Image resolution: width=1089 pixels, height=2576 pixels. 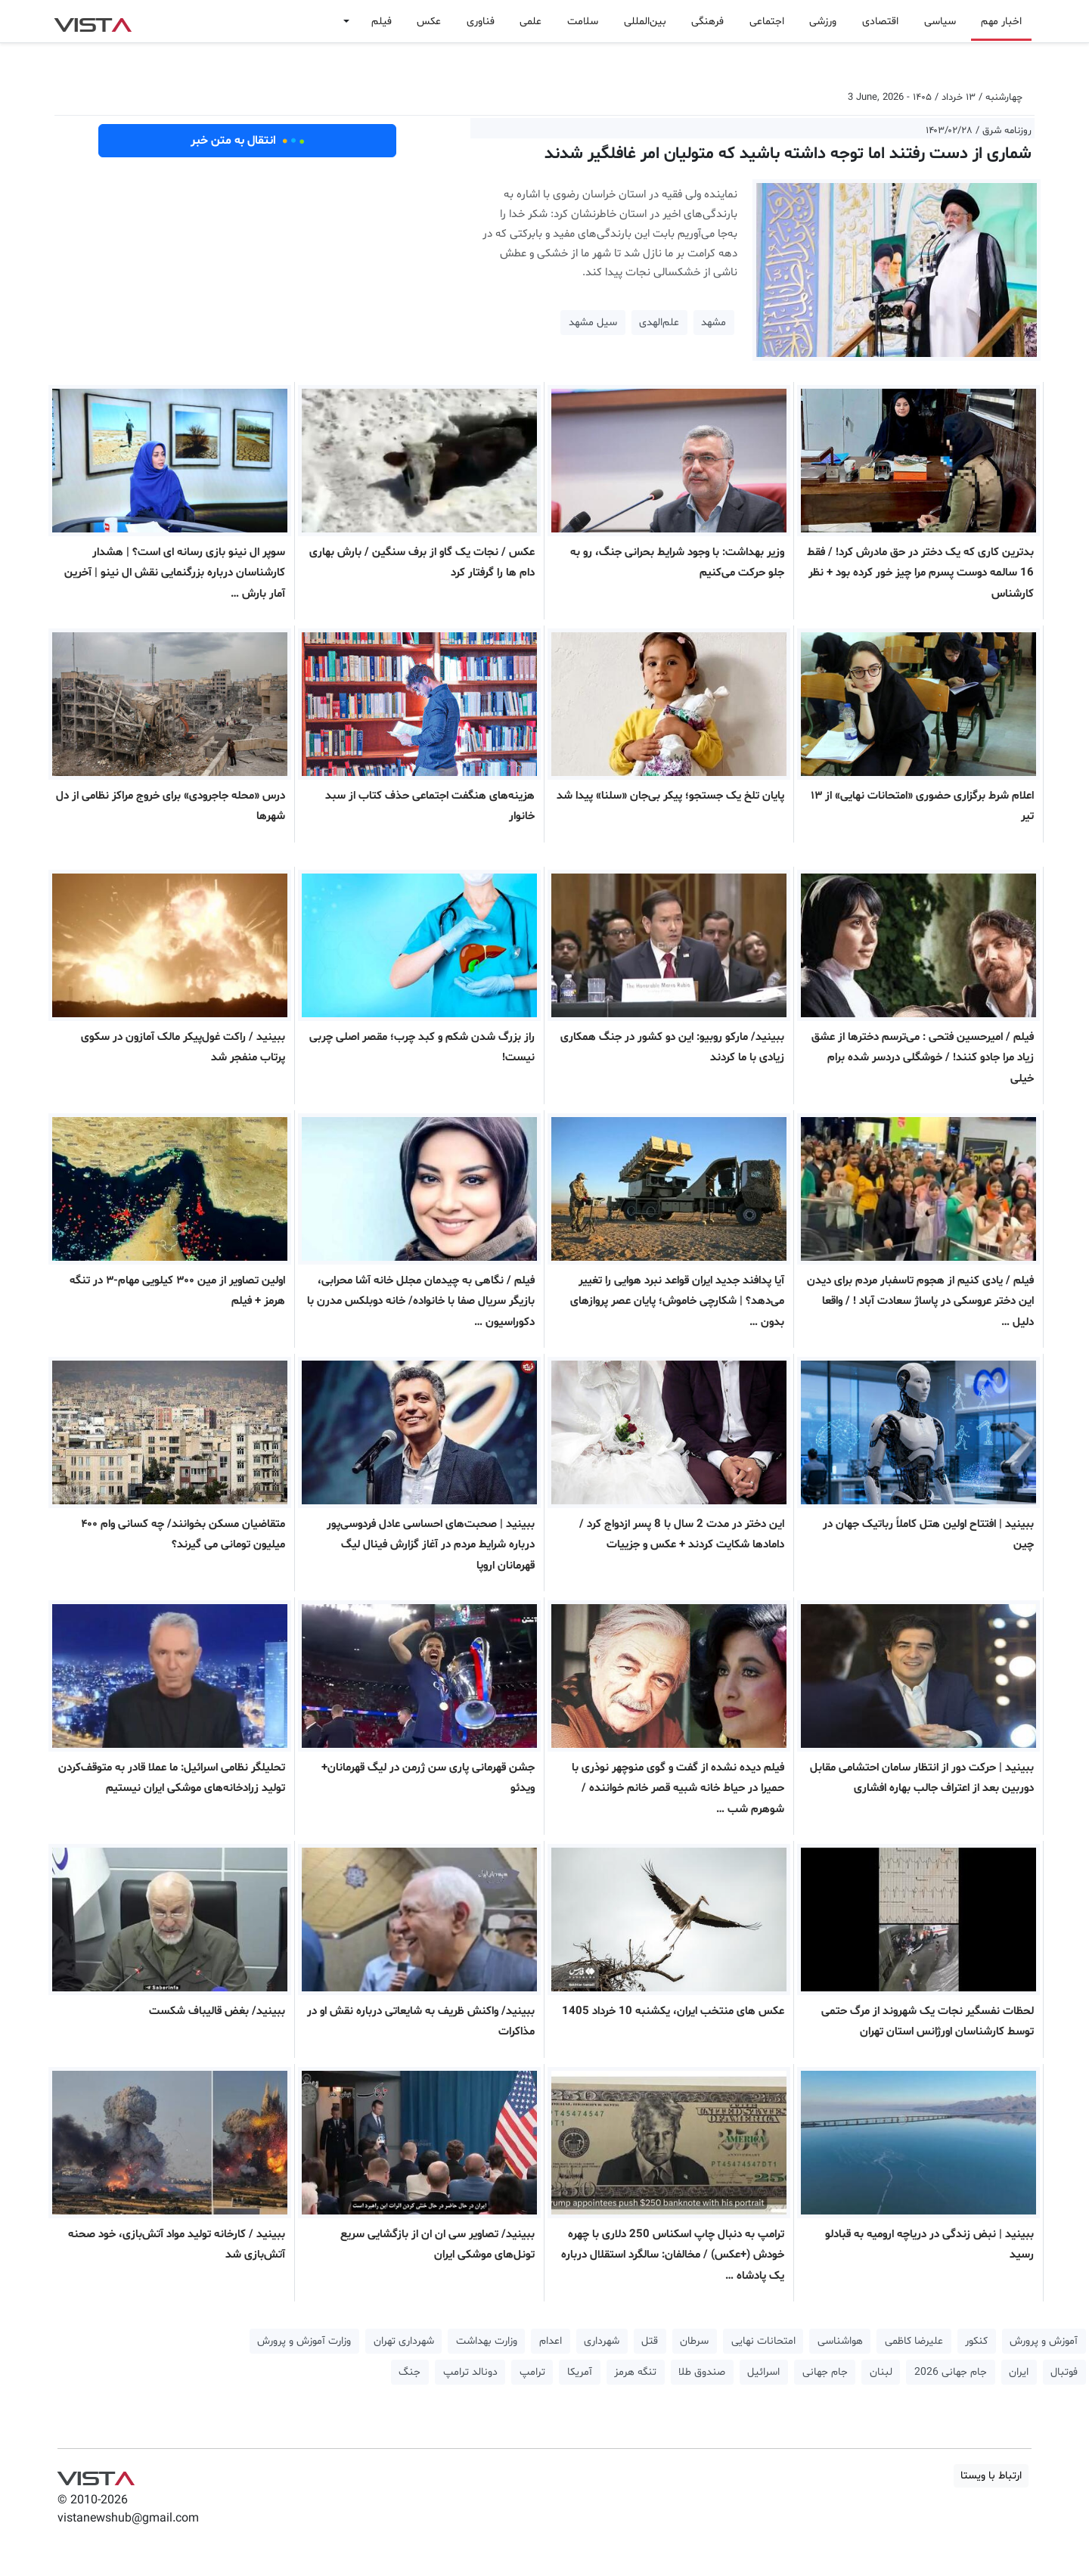 What do you see at coordinates (582, 21) in the screenshot?
I see `سلامت [button]` at bounding box center [582, 21].